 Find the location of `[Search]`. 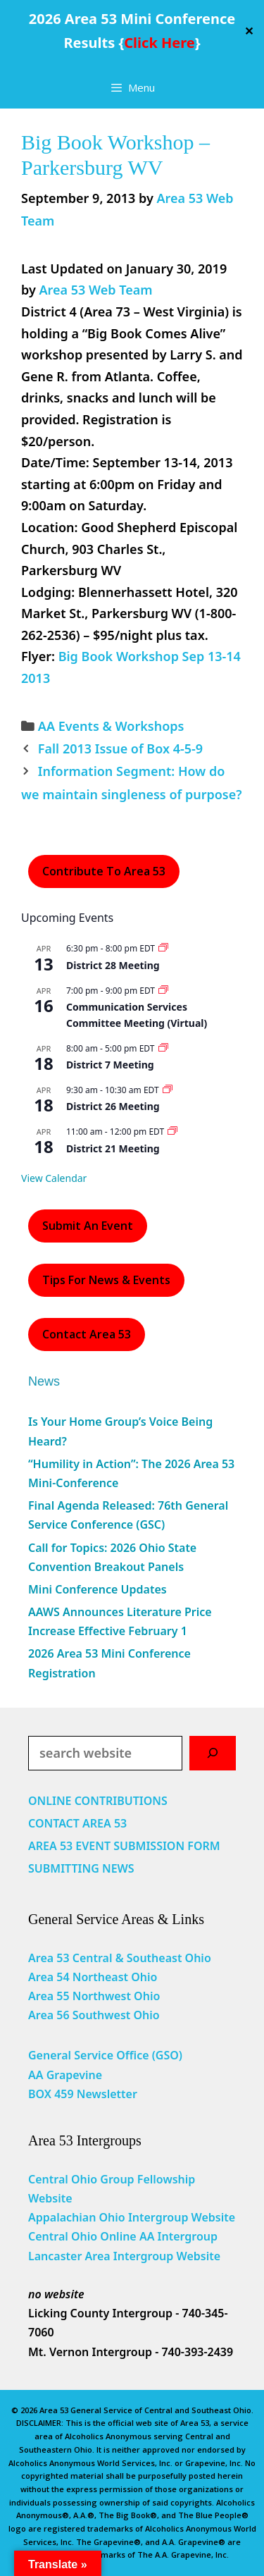

[Search] is located at coordinates (212, 1753).